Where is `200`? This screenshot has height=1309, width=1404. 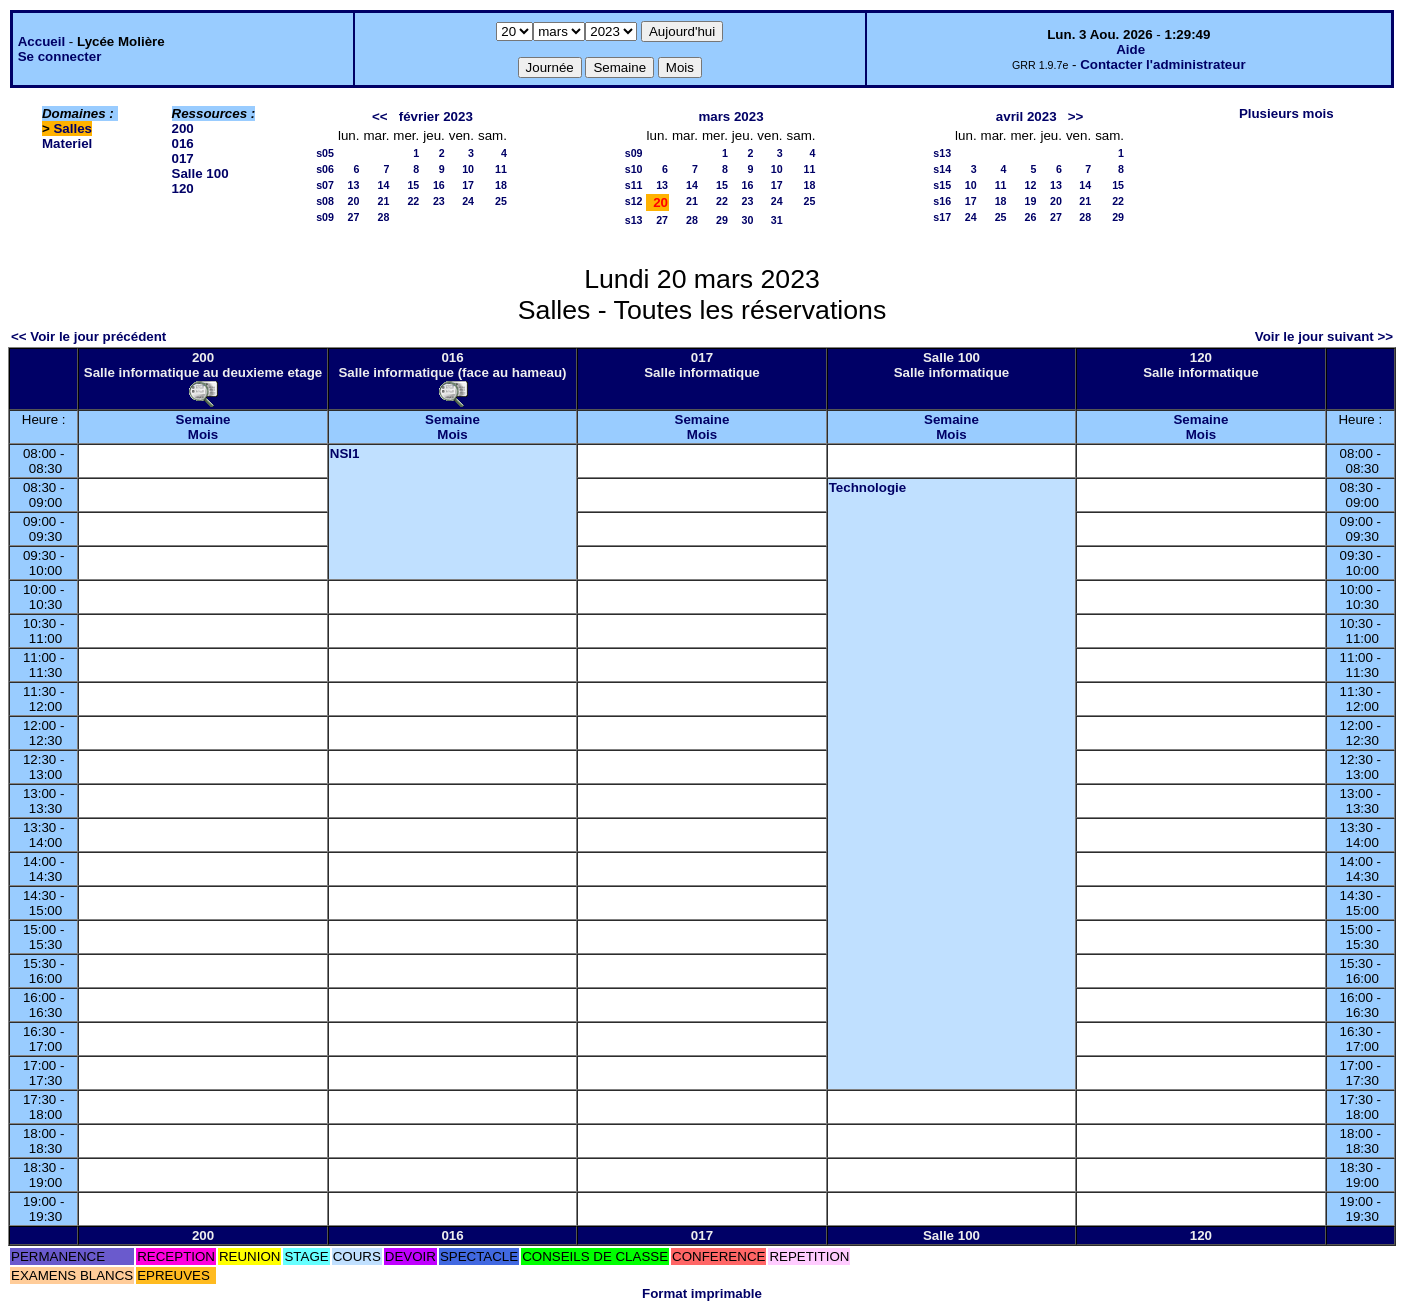
200 is located at coordinates (183, 128).